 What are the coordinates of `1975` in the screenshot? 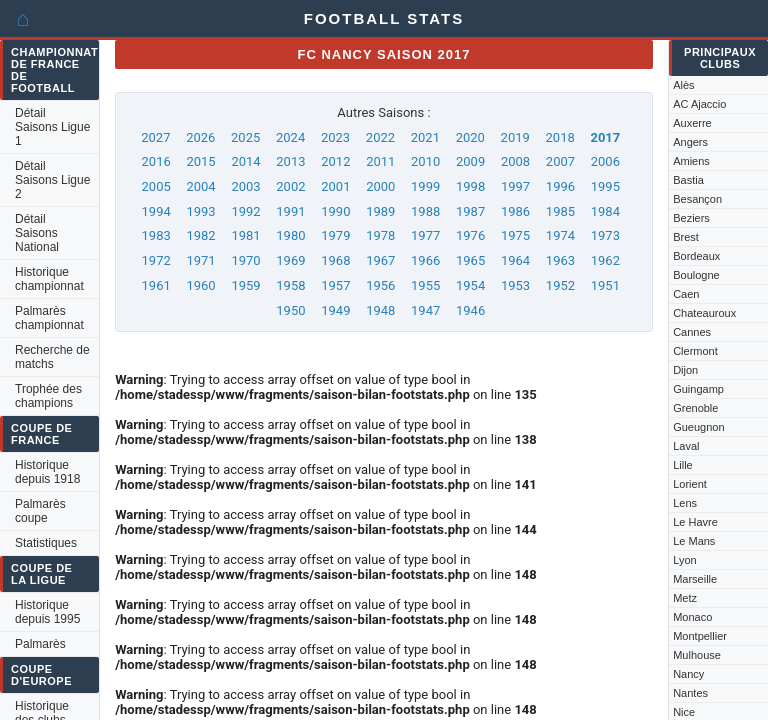 It's located at (515, 235).